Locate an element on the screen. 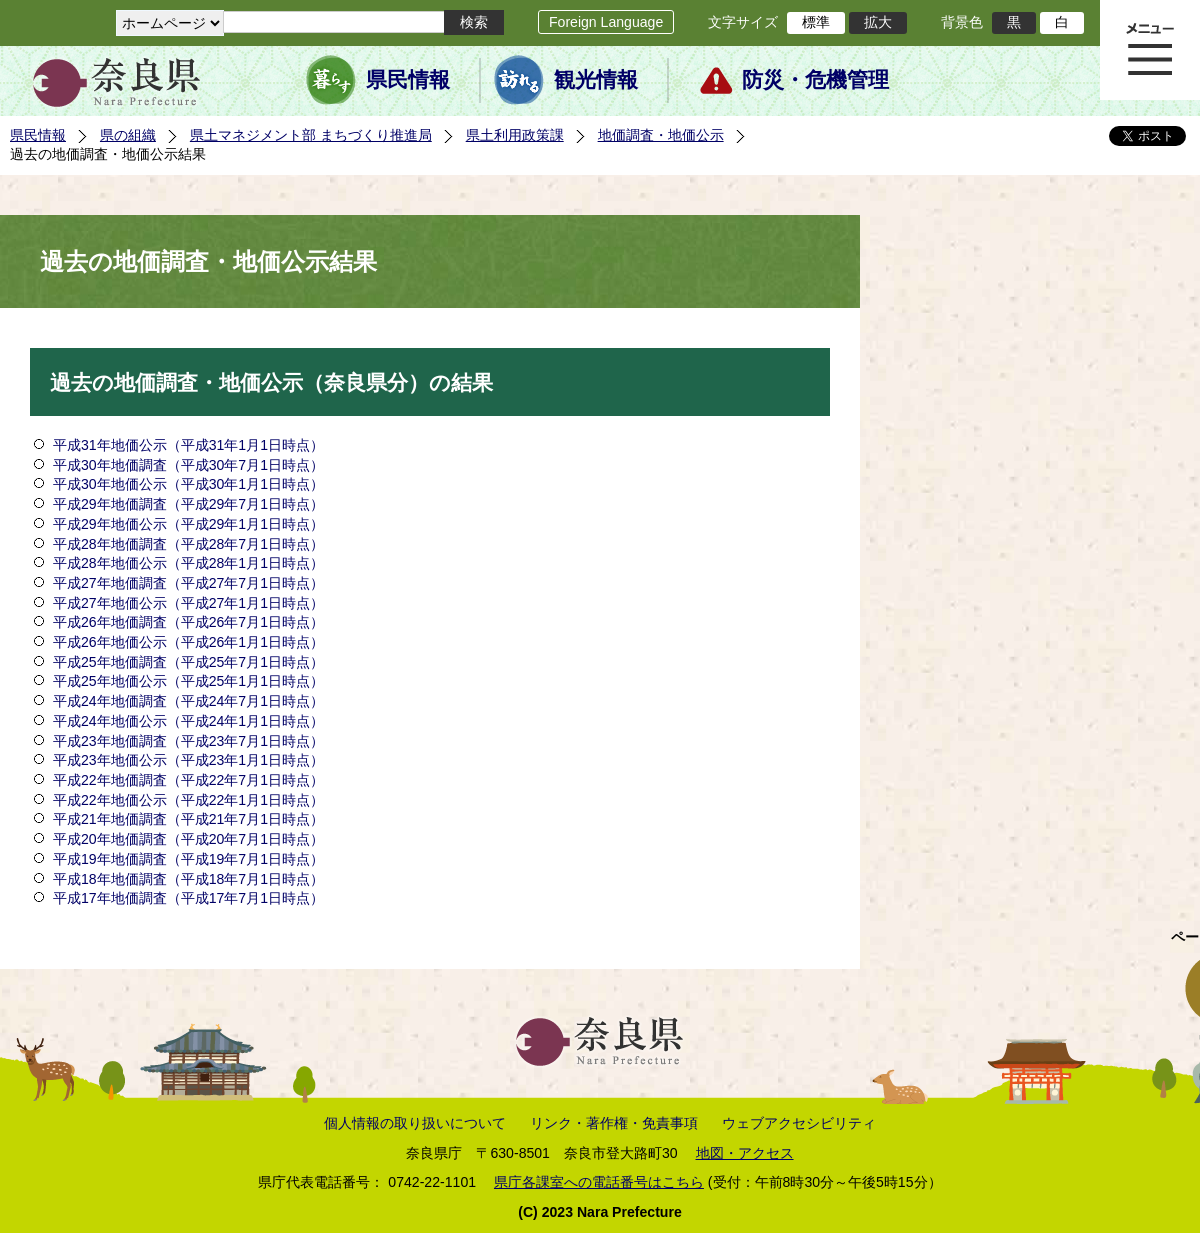 The image size is (1200, 1233). 平成17年地価調査（平成17年7月1日時点） is located at coordinates (188, 898).